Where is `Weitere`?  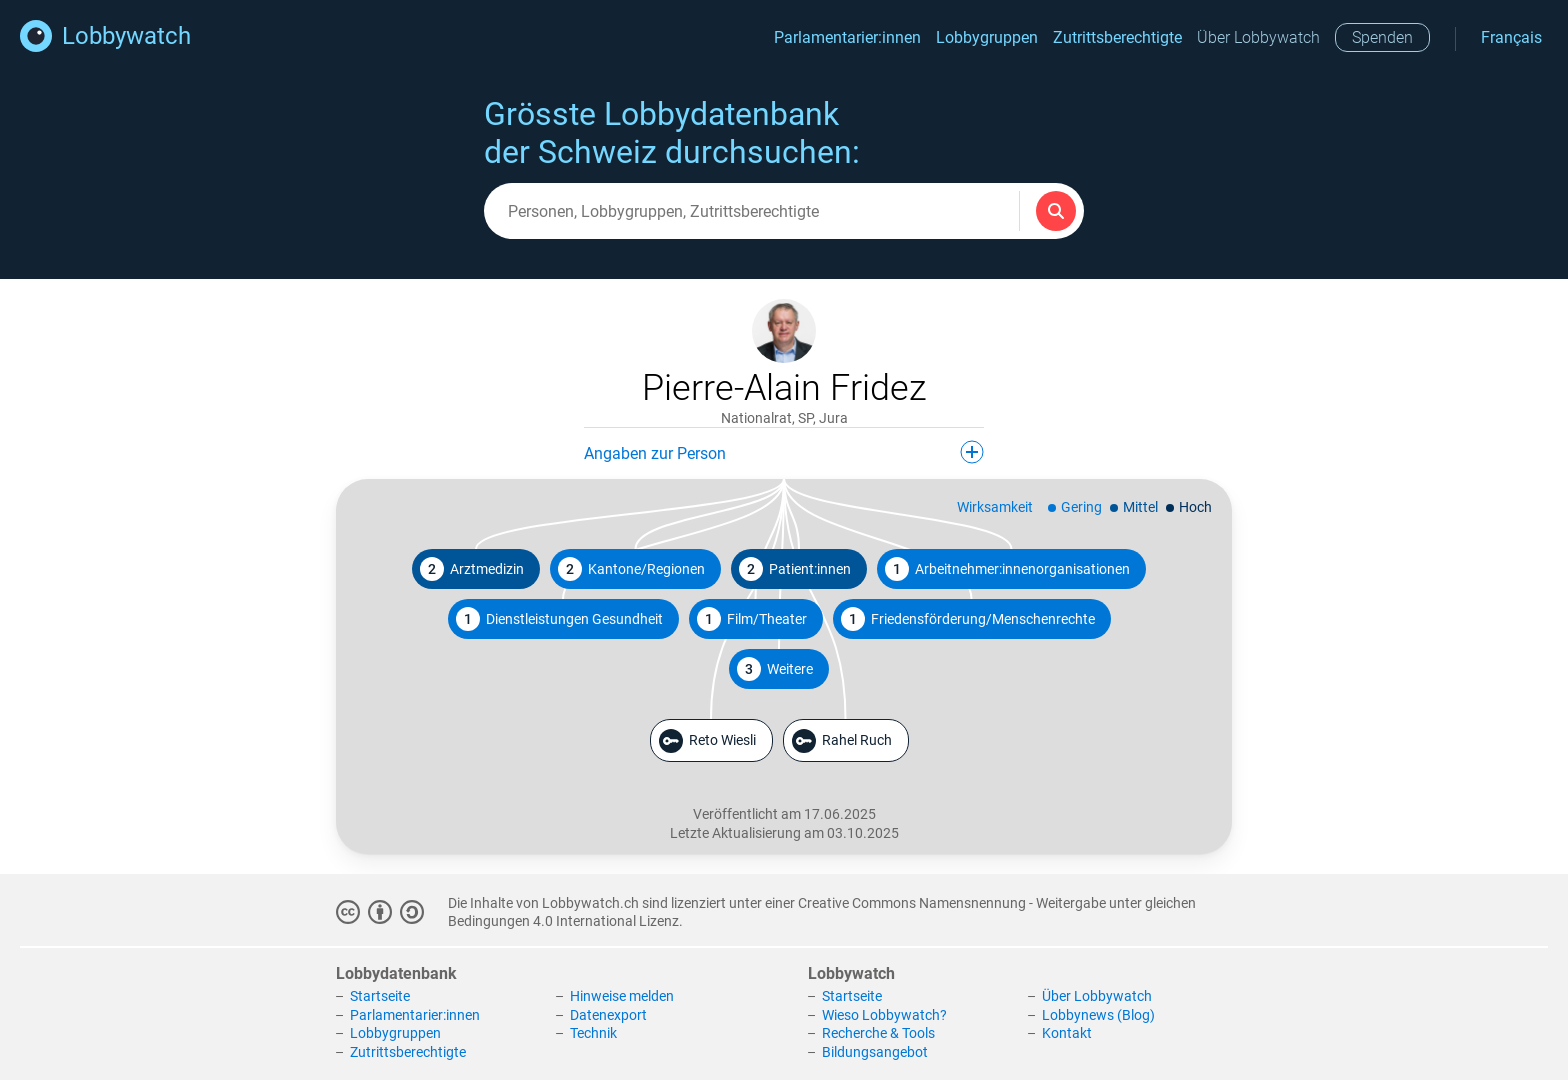 Weitere is located at coordinates (775, 669).